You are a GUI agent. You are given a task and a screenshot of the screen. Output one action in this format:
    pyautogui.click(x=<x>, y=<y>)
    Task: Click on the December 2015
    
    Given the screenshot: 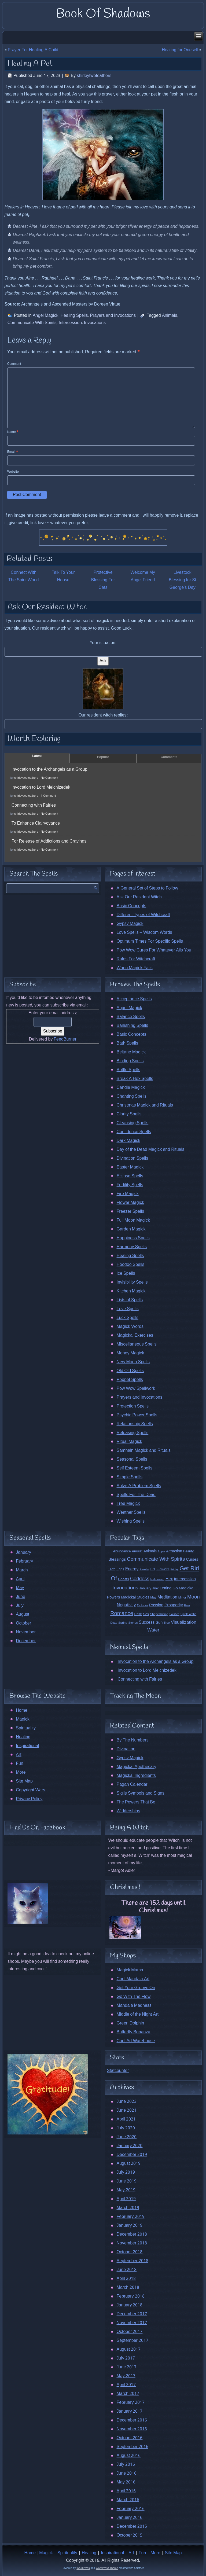 What is the action you would take?
    pyautogui.click(x=131, y=2526)
    